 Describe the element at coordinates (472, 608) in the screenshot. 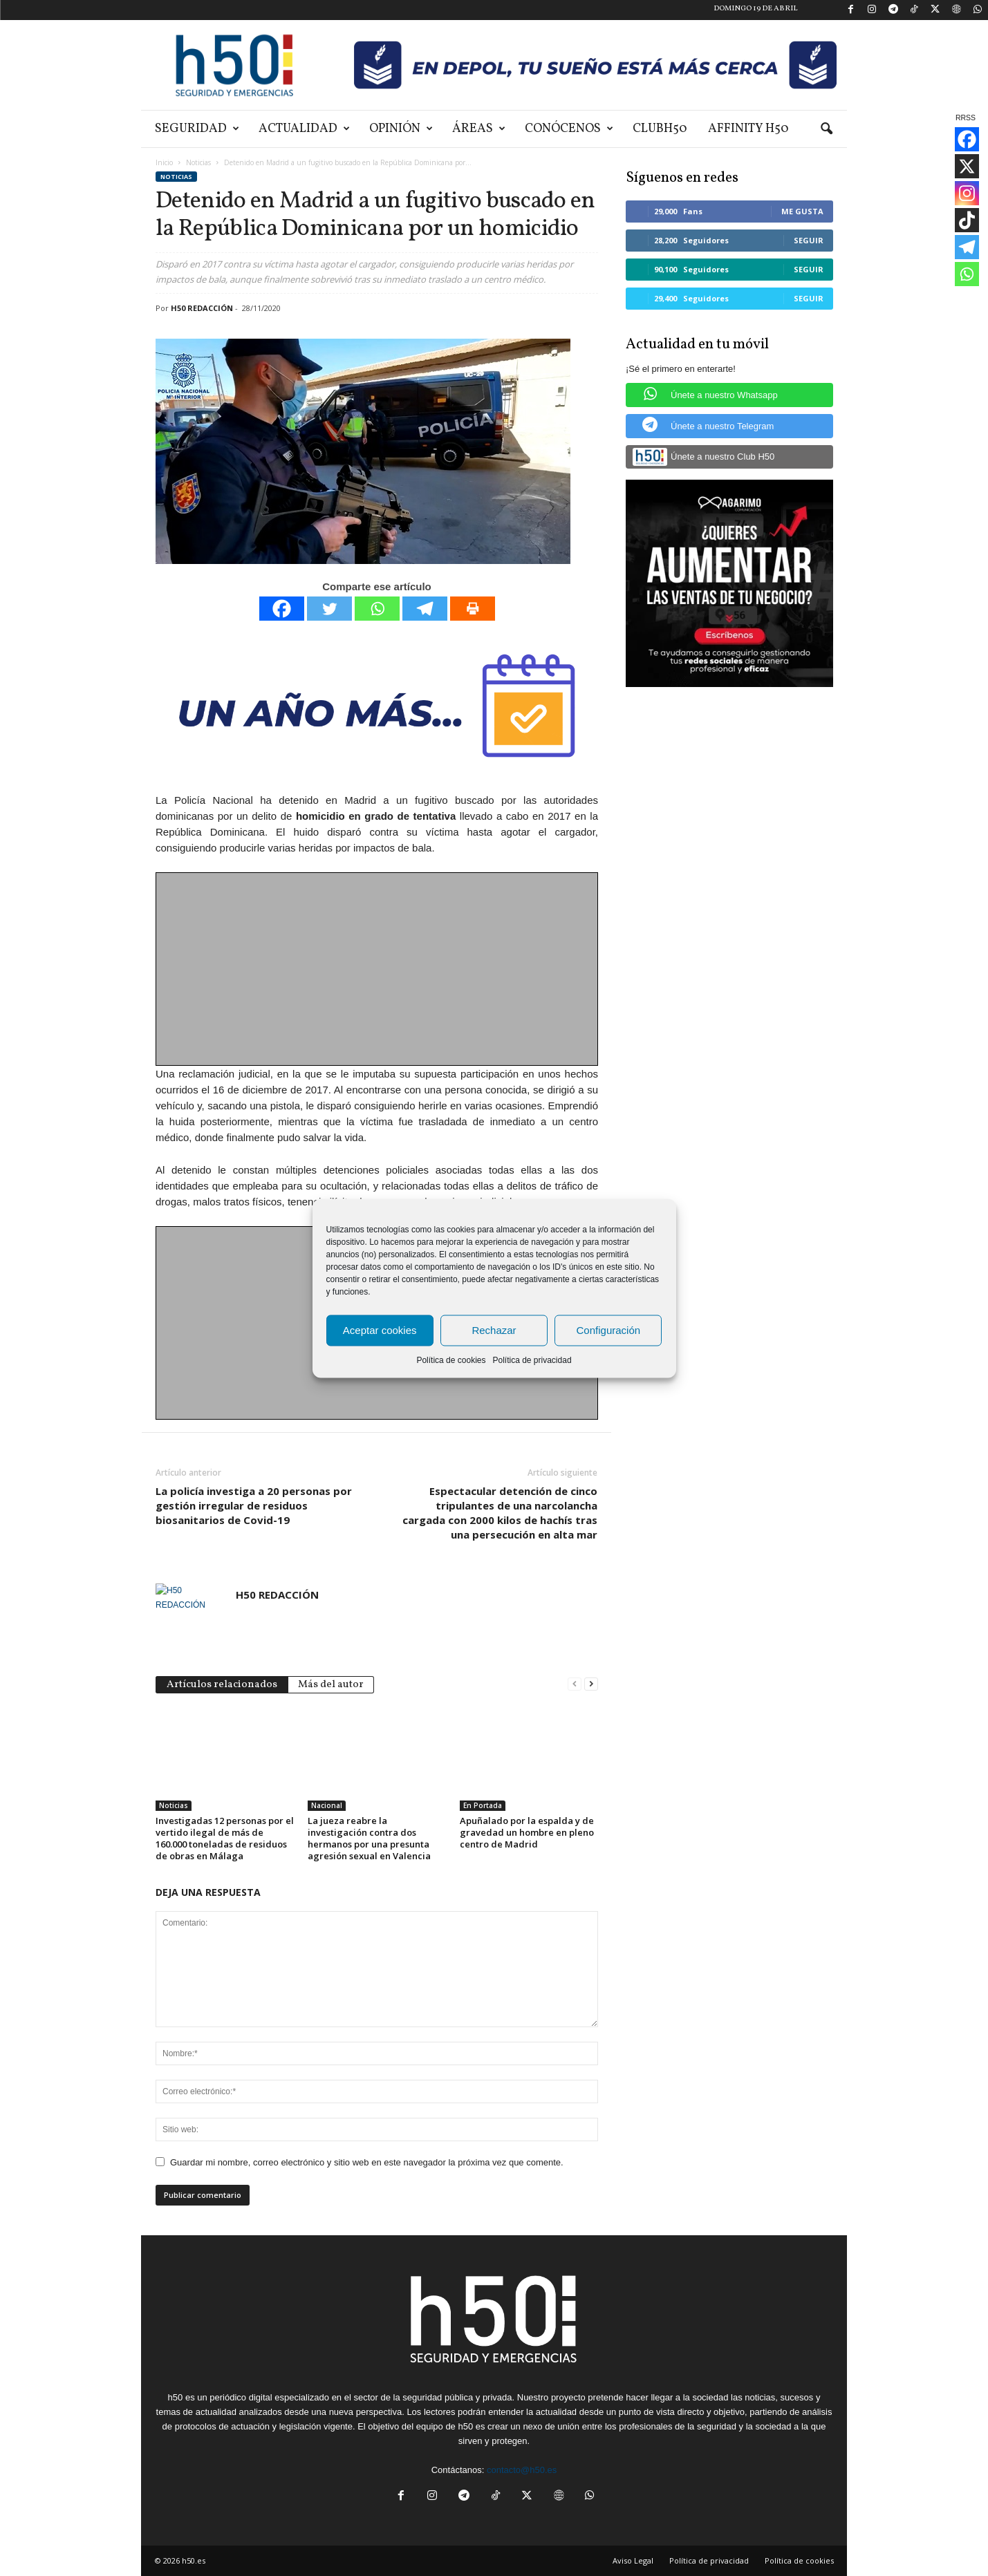

I see `[Print]` at that location.